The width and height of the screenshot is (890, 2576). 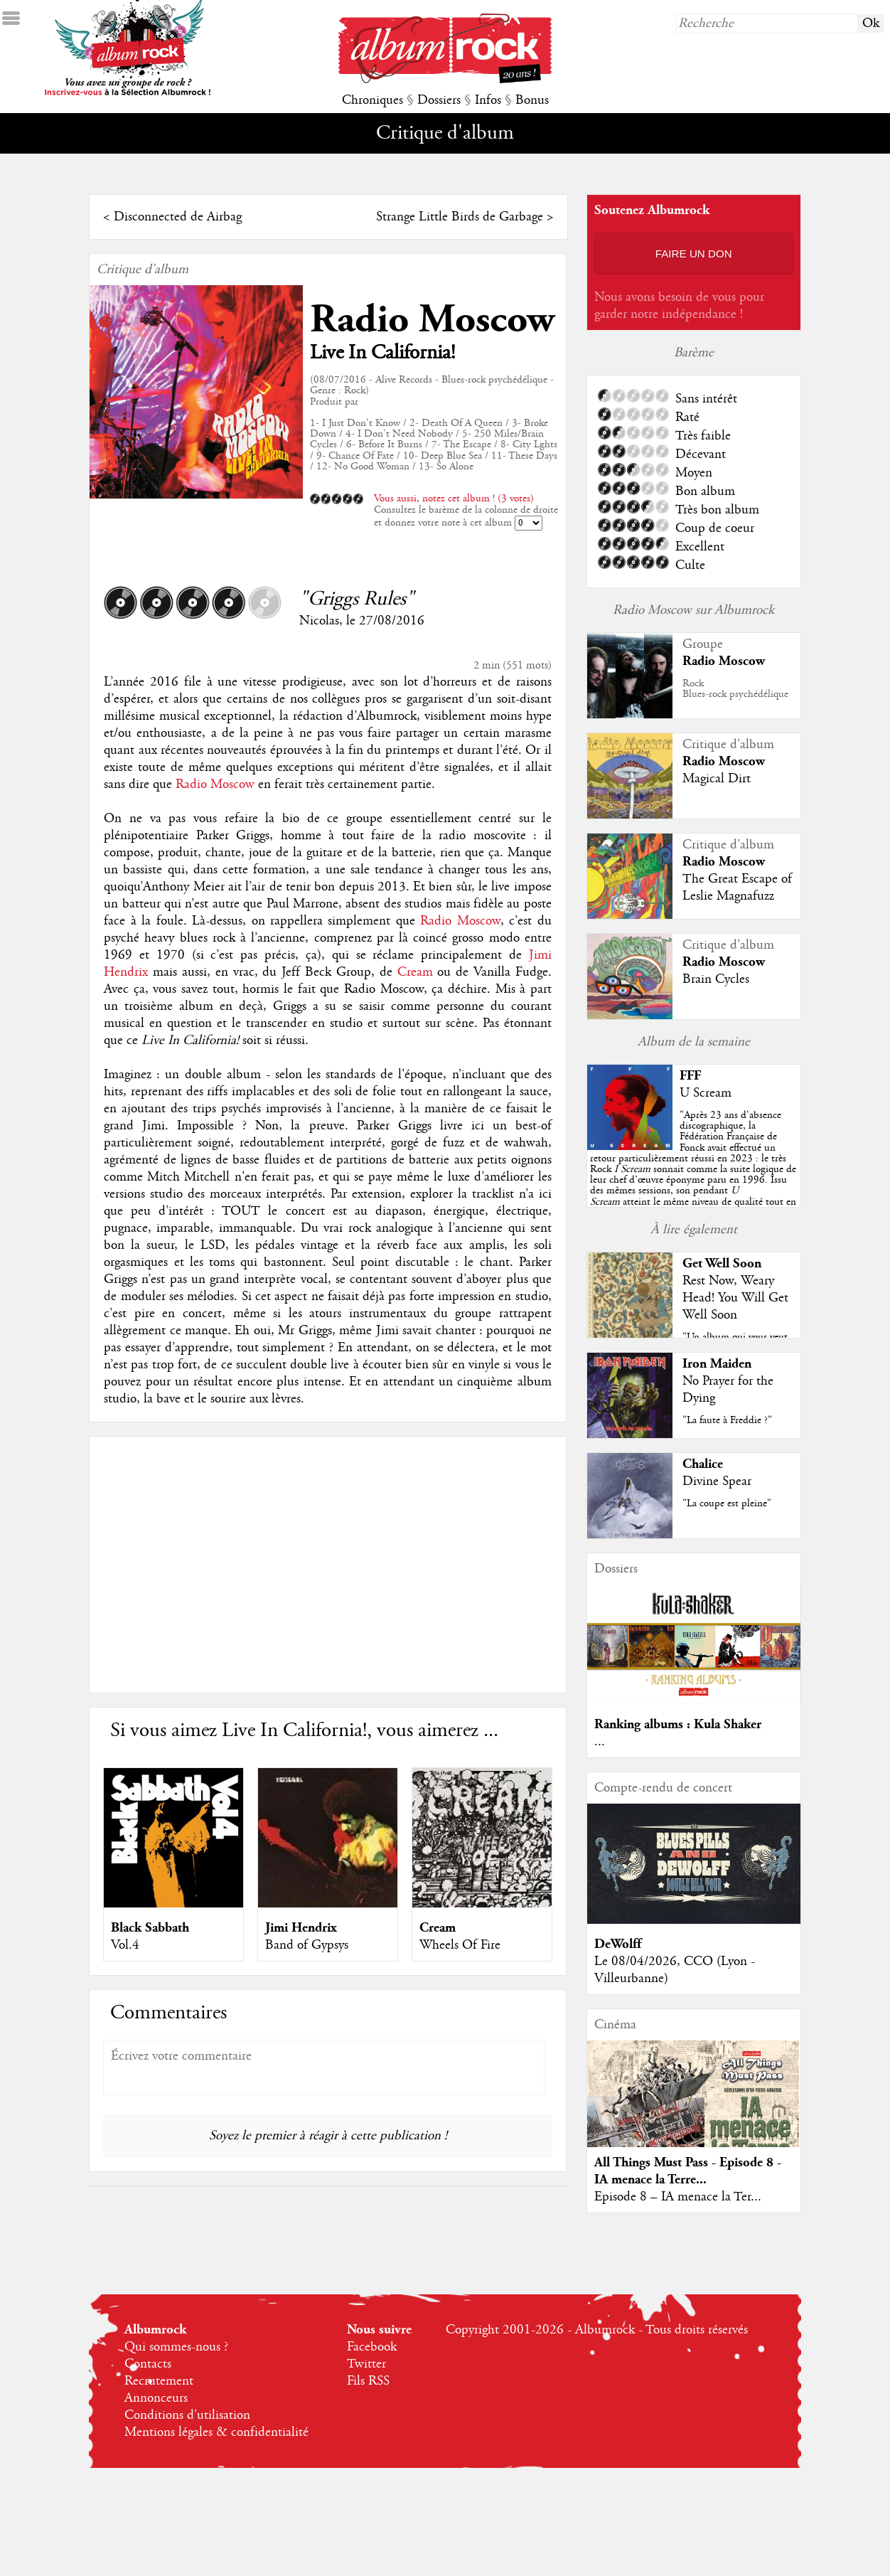 I want to click on All Things Must Pass - Episode 8 - IA menace la Terre..., so click(x=687, y=2171).